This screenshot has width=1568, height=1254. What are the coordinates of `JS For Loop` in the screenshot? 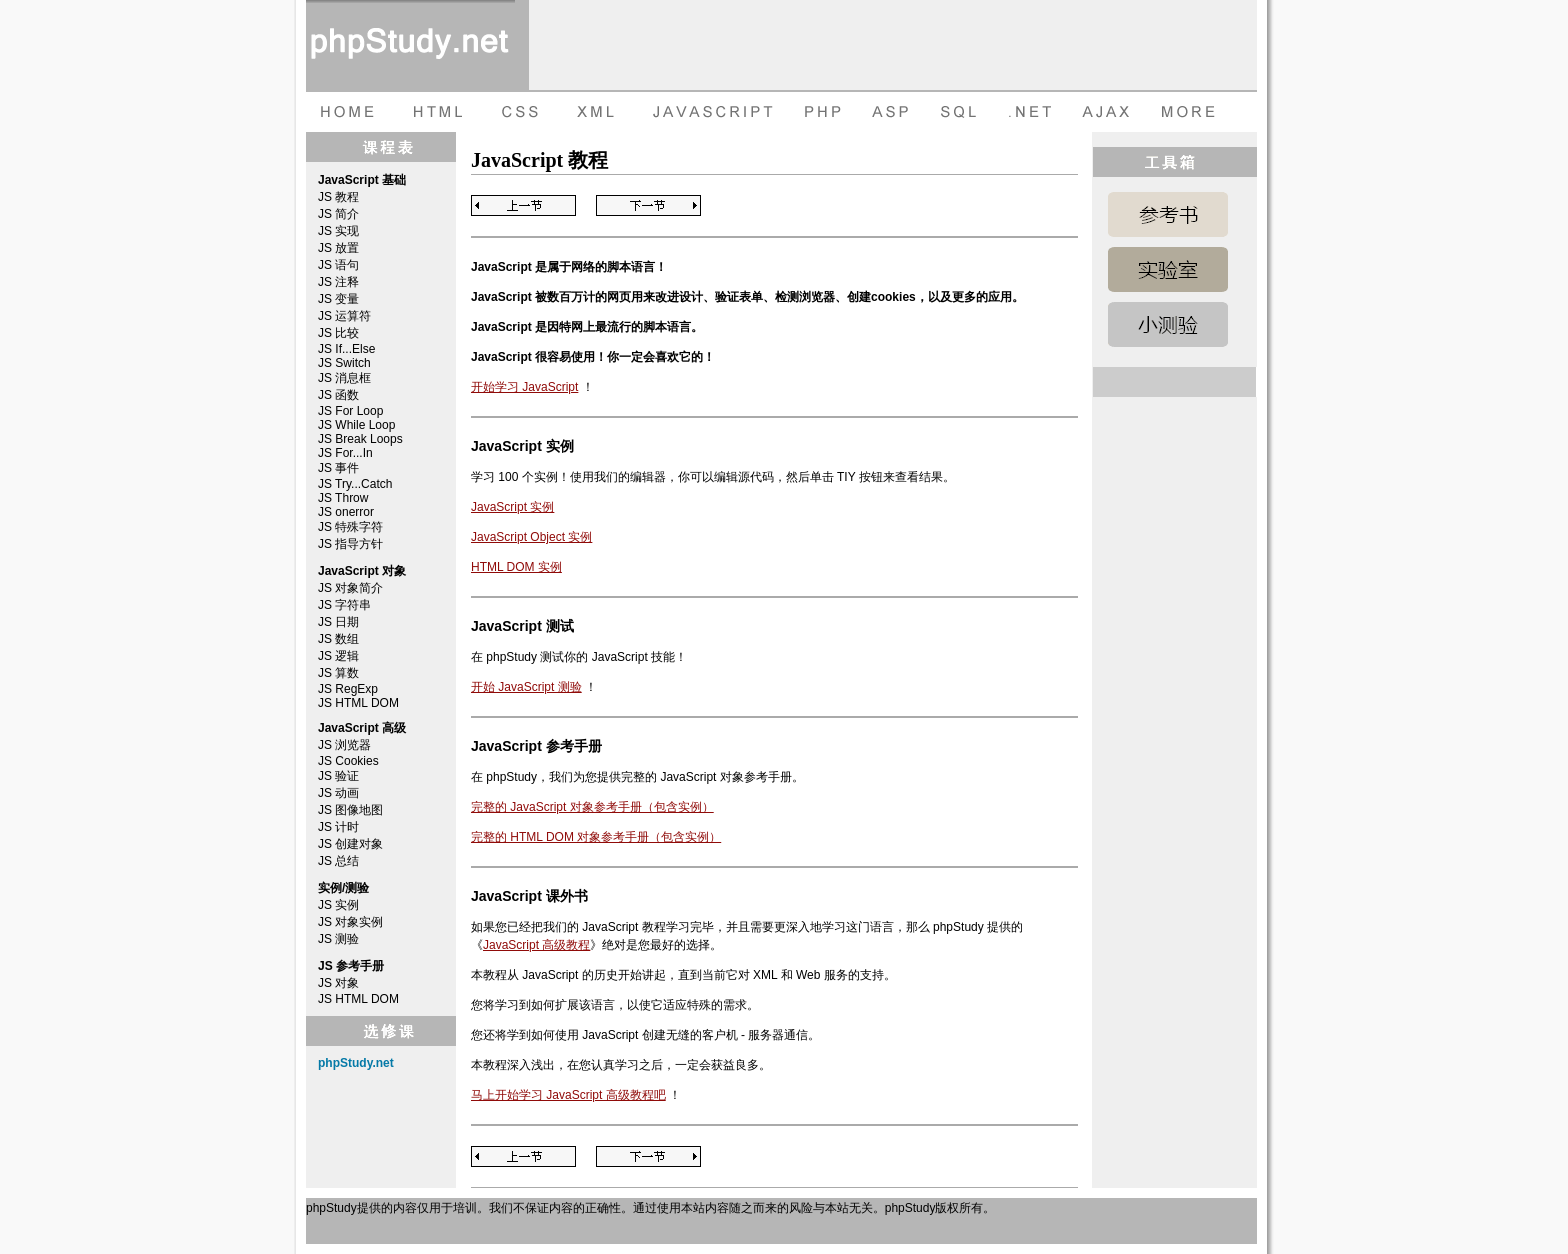 It's located at (350, 411).